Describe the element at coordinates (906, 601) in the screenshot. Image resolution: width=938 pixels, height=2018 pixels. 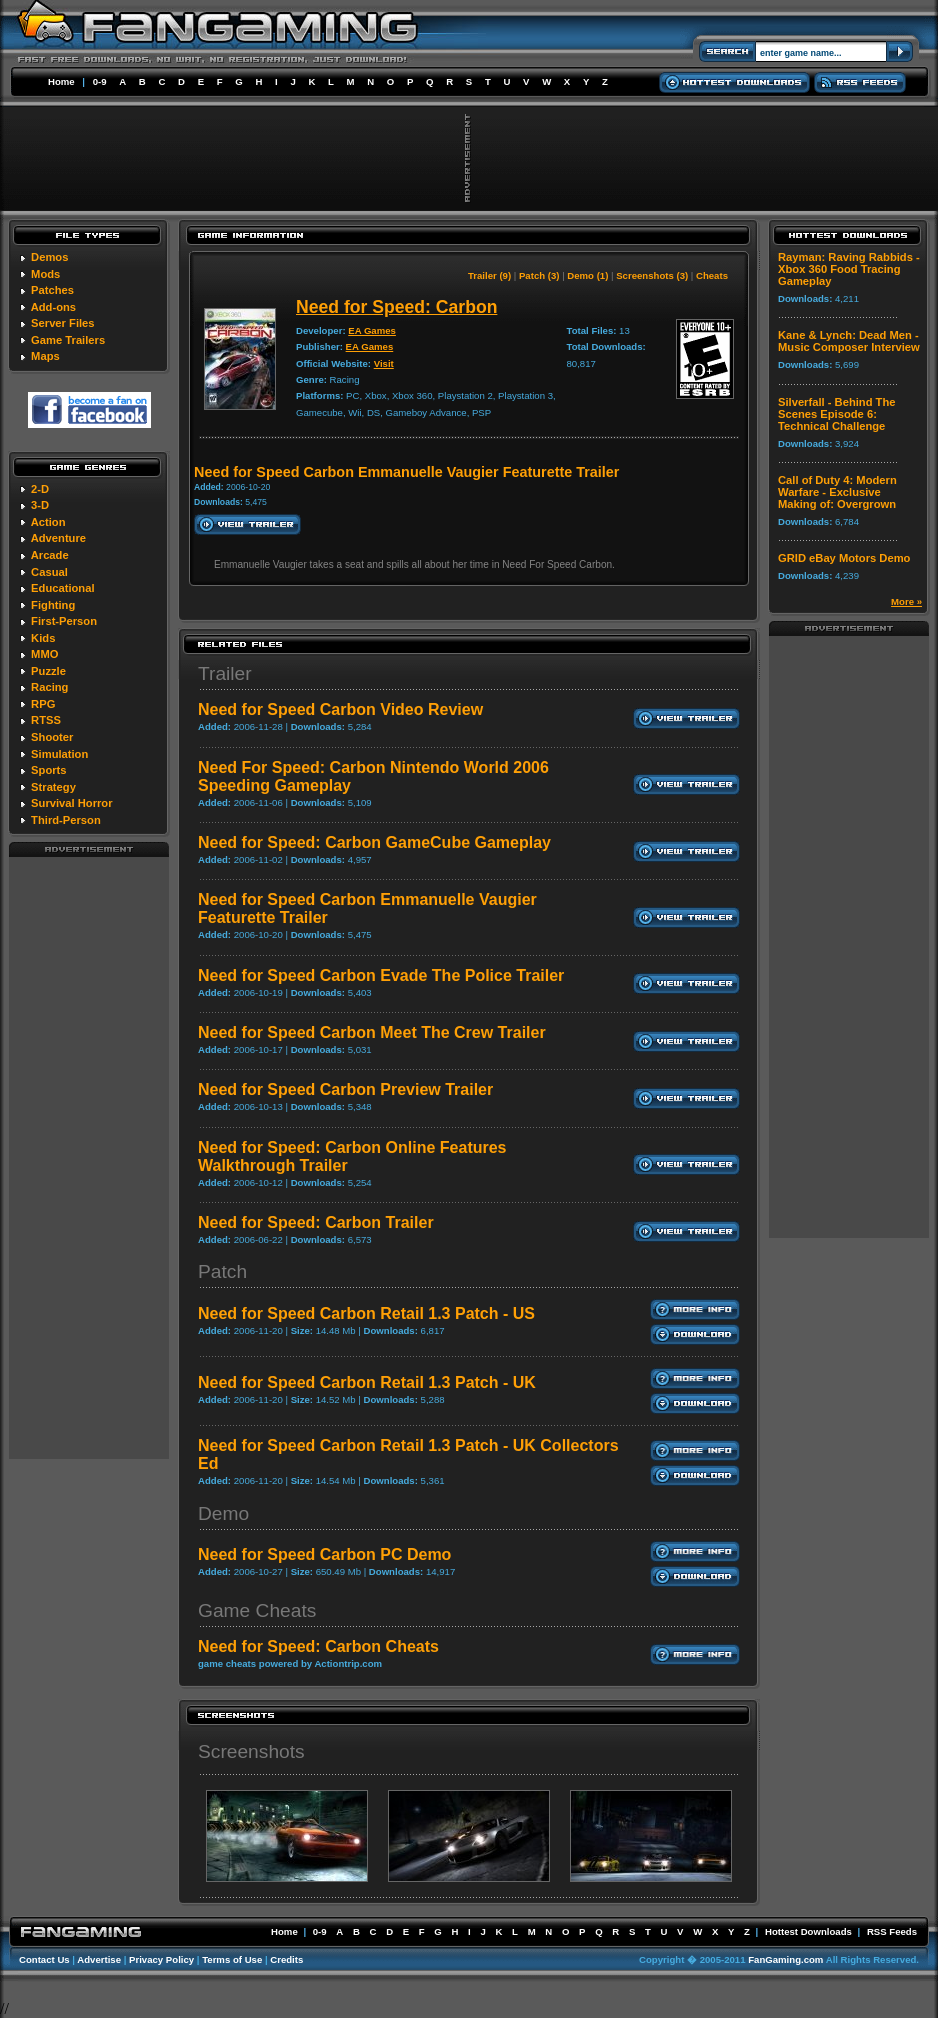
I see `More »` at that location.